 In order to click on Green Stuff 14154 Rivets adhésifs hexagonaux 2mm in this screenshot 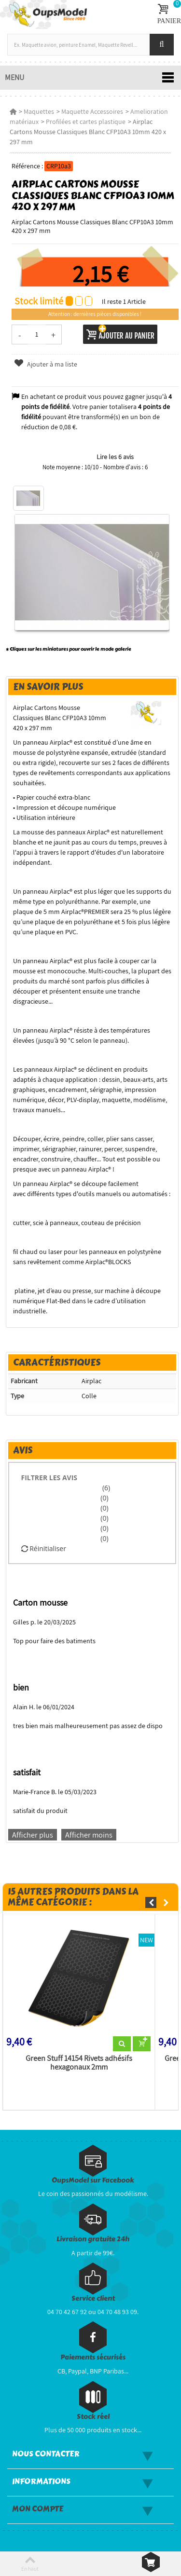, I will do `click(79, 2063)`.